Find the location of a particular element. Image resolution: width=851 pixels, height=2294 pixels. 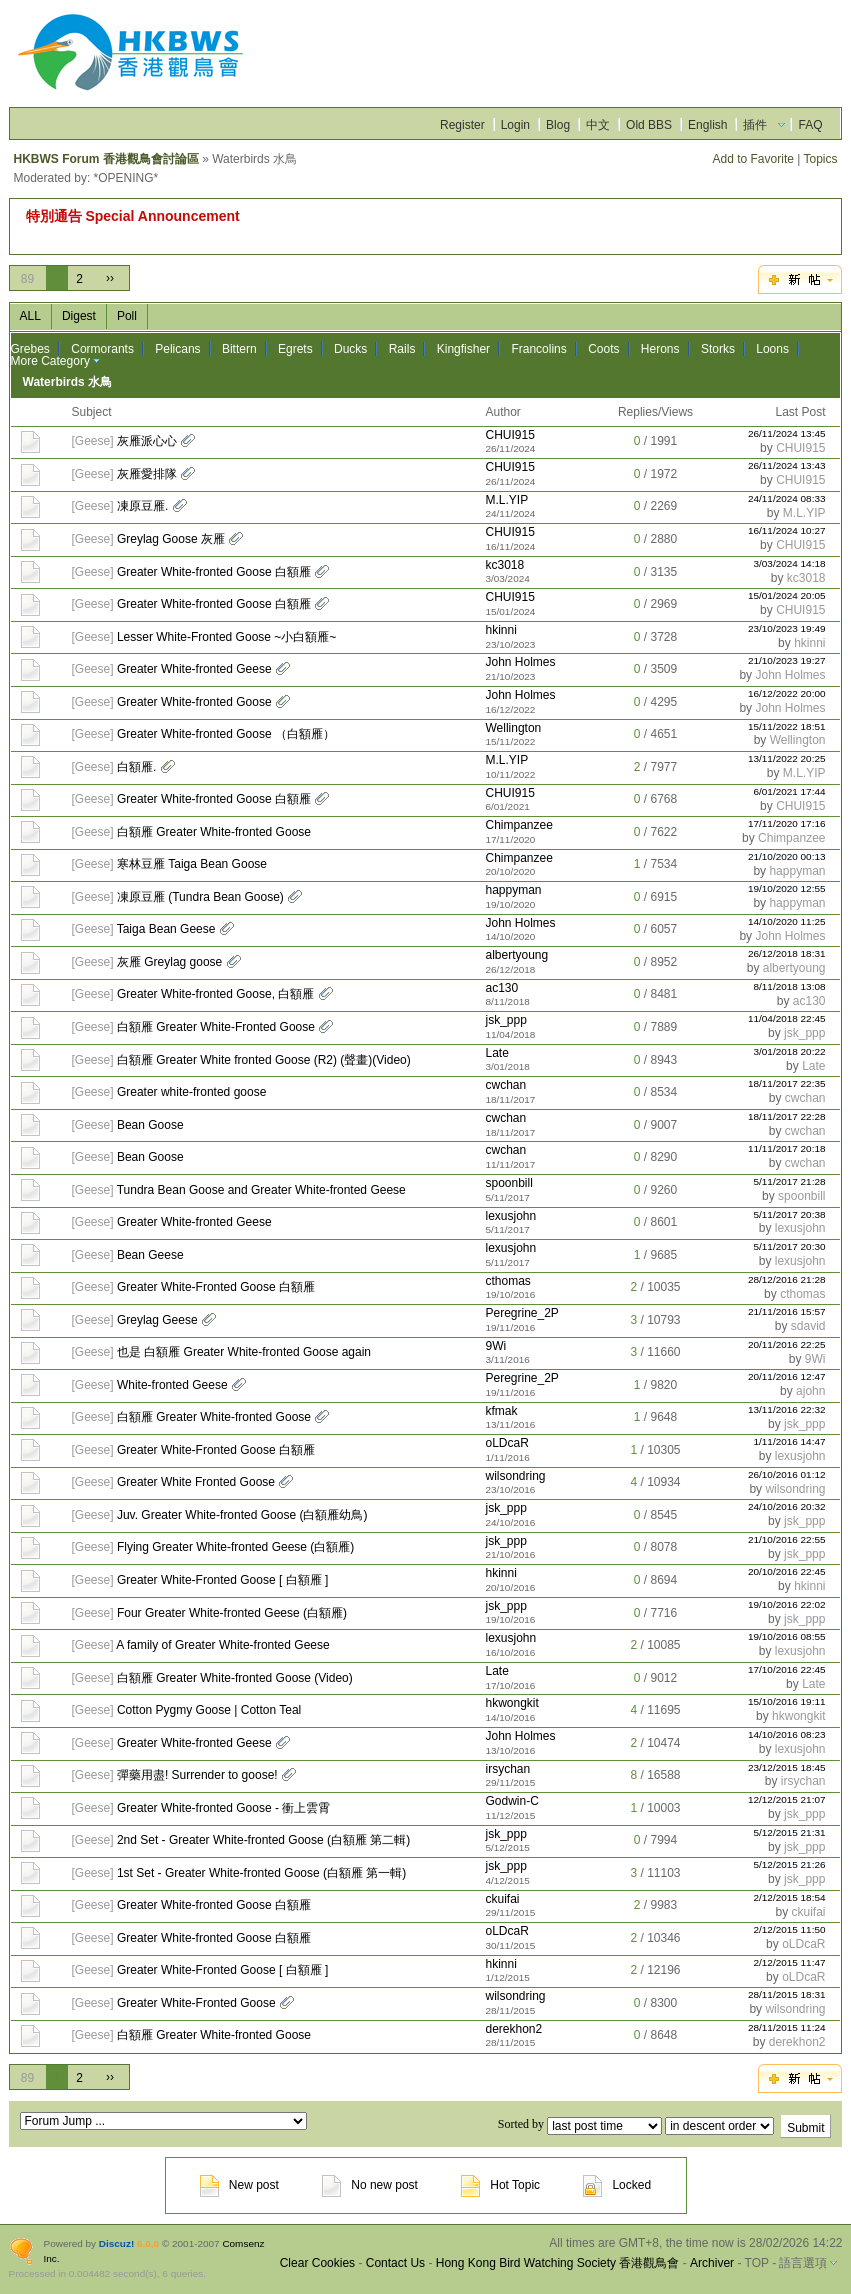

17/11/2020 17:16 is located at coordinates (787, 823).